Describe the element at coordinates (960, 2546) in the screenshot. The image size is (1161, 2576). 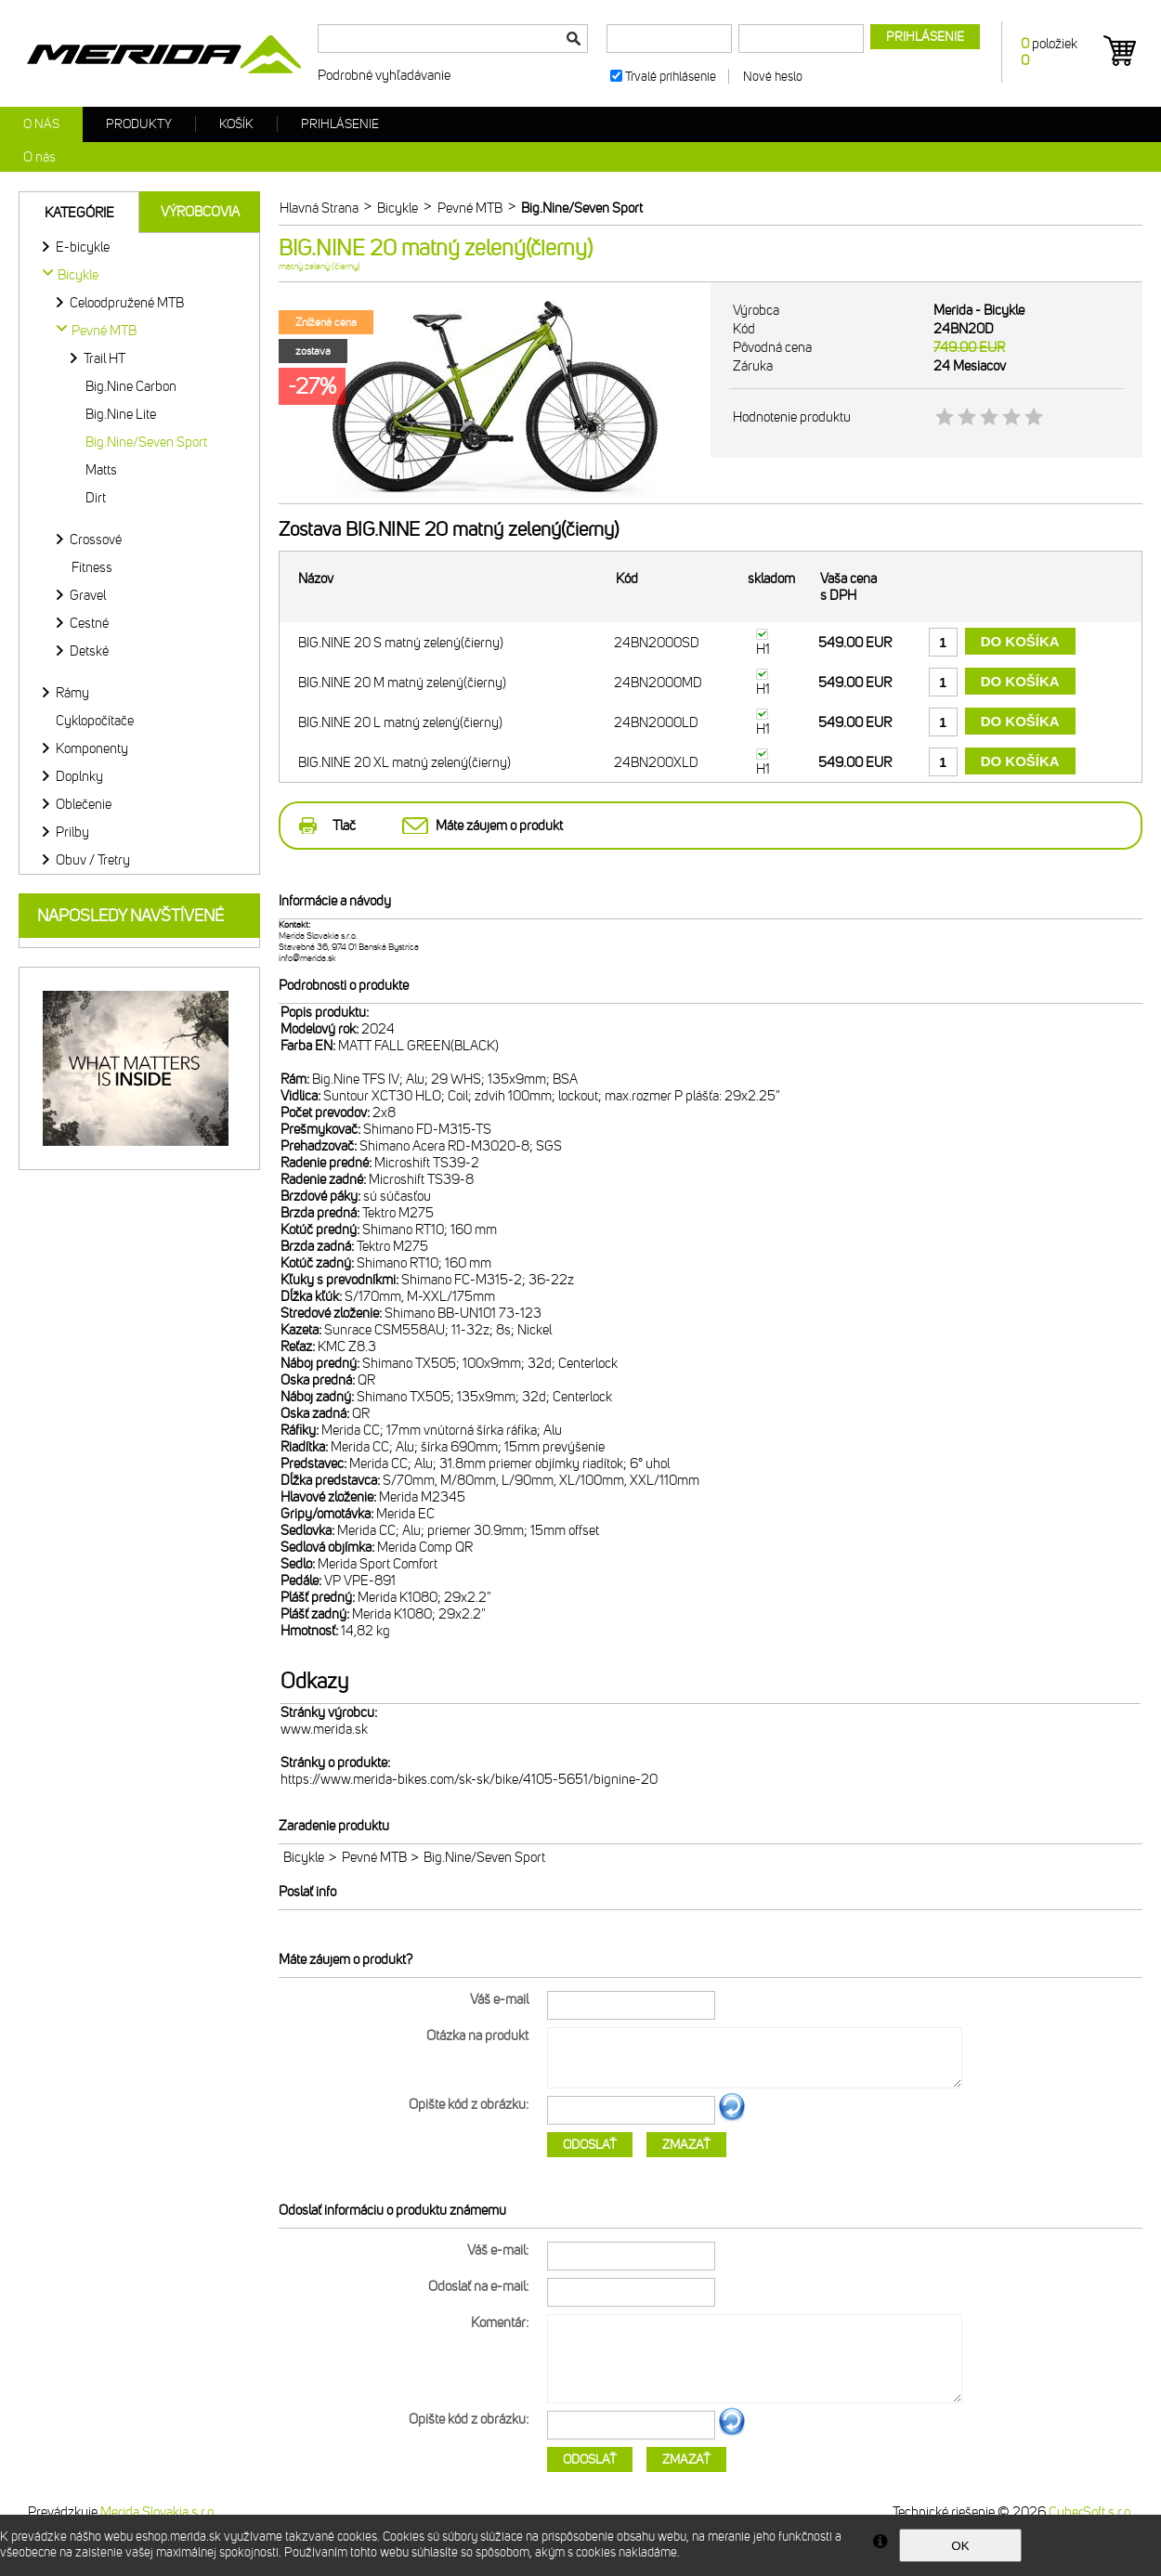
I see `OK` at that location.